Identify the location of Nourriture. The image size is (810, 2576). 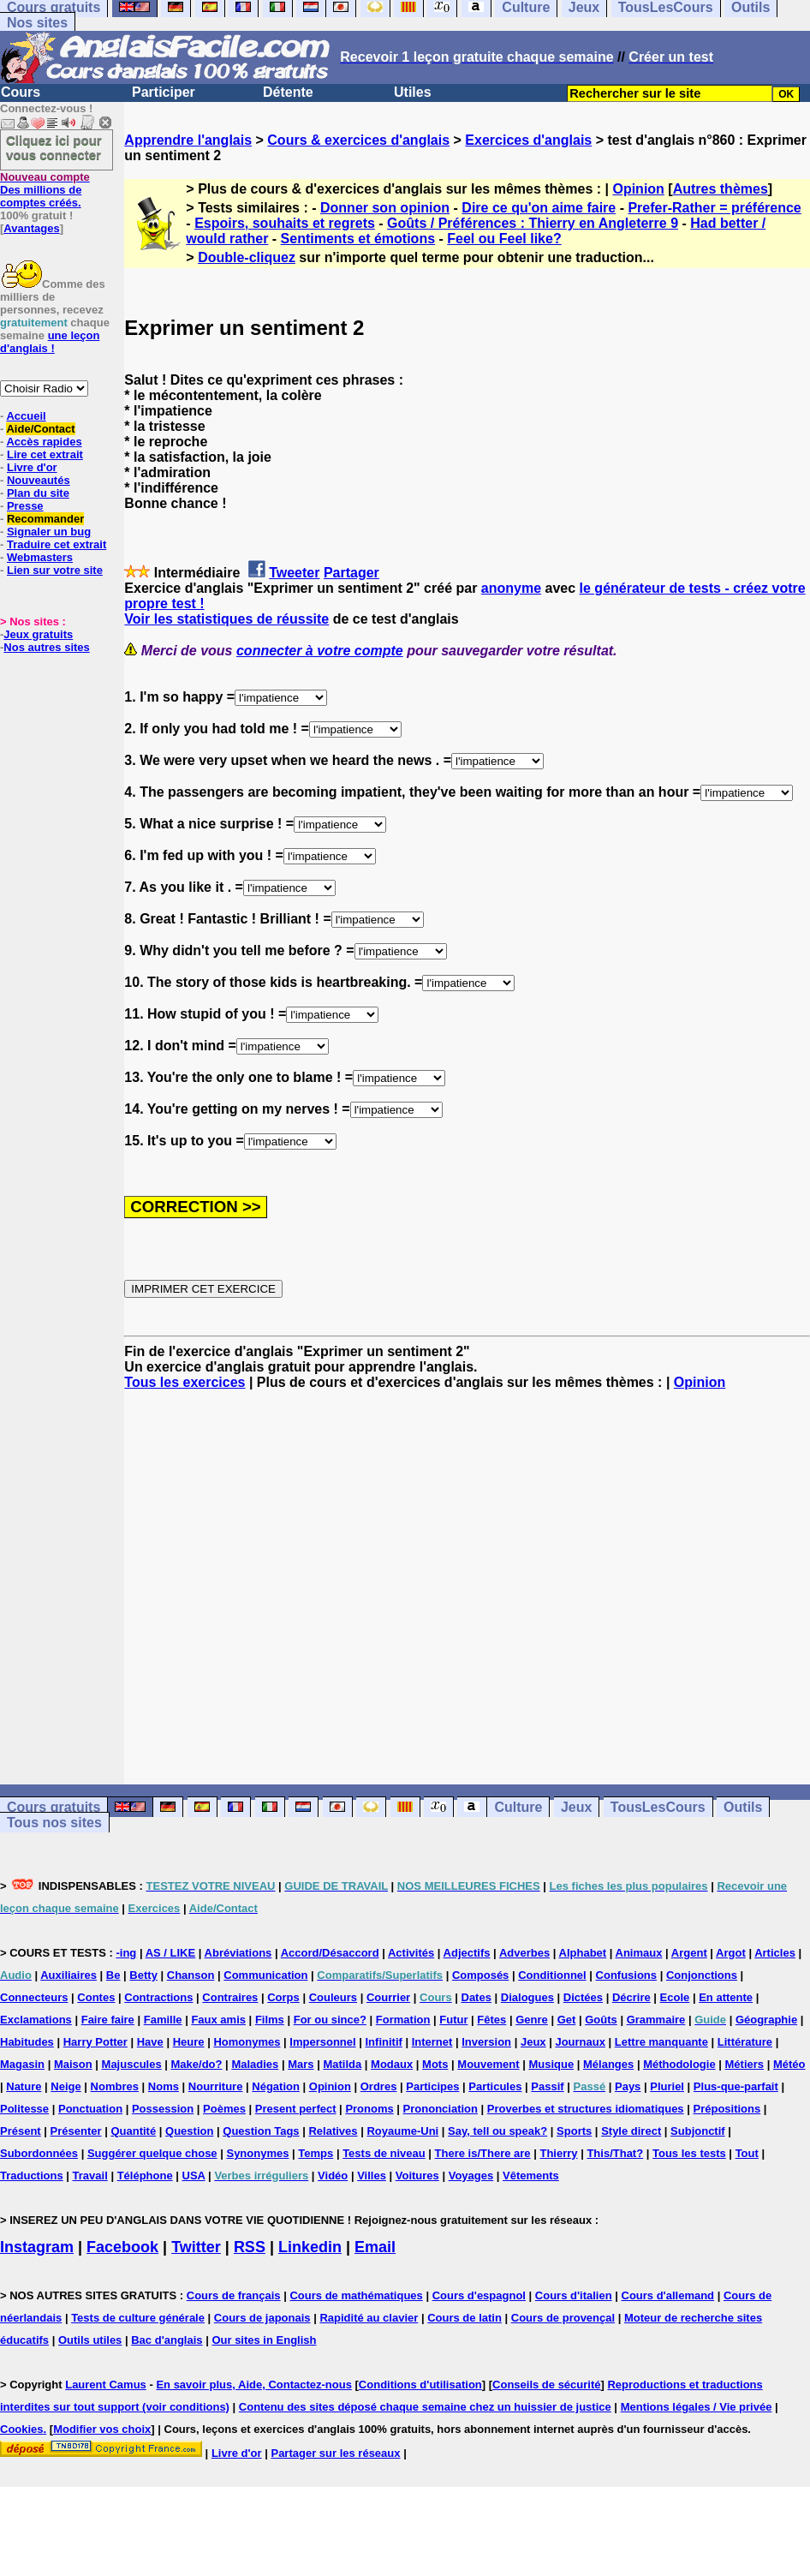
(215, 2086).